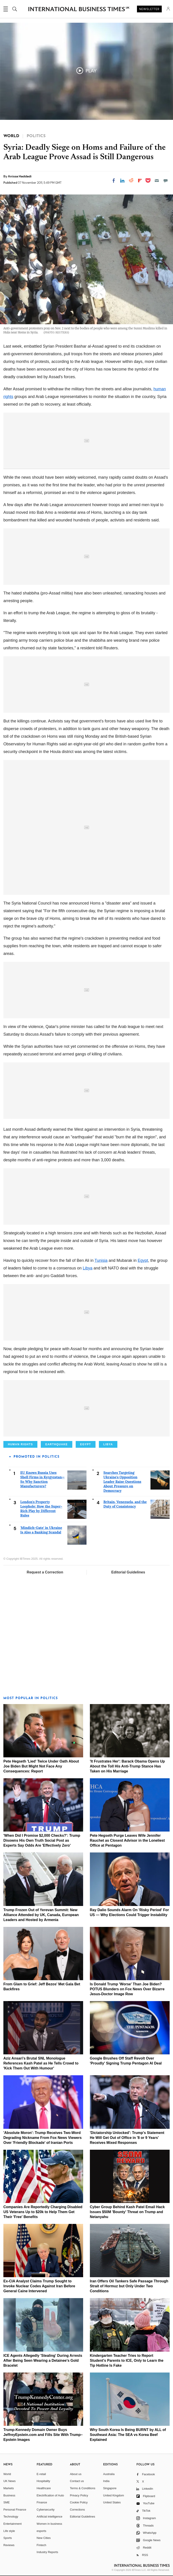 Image resolution: width=173 pixels, height=2576 pixels. I want to click on Fintech, so click(41, 2545).